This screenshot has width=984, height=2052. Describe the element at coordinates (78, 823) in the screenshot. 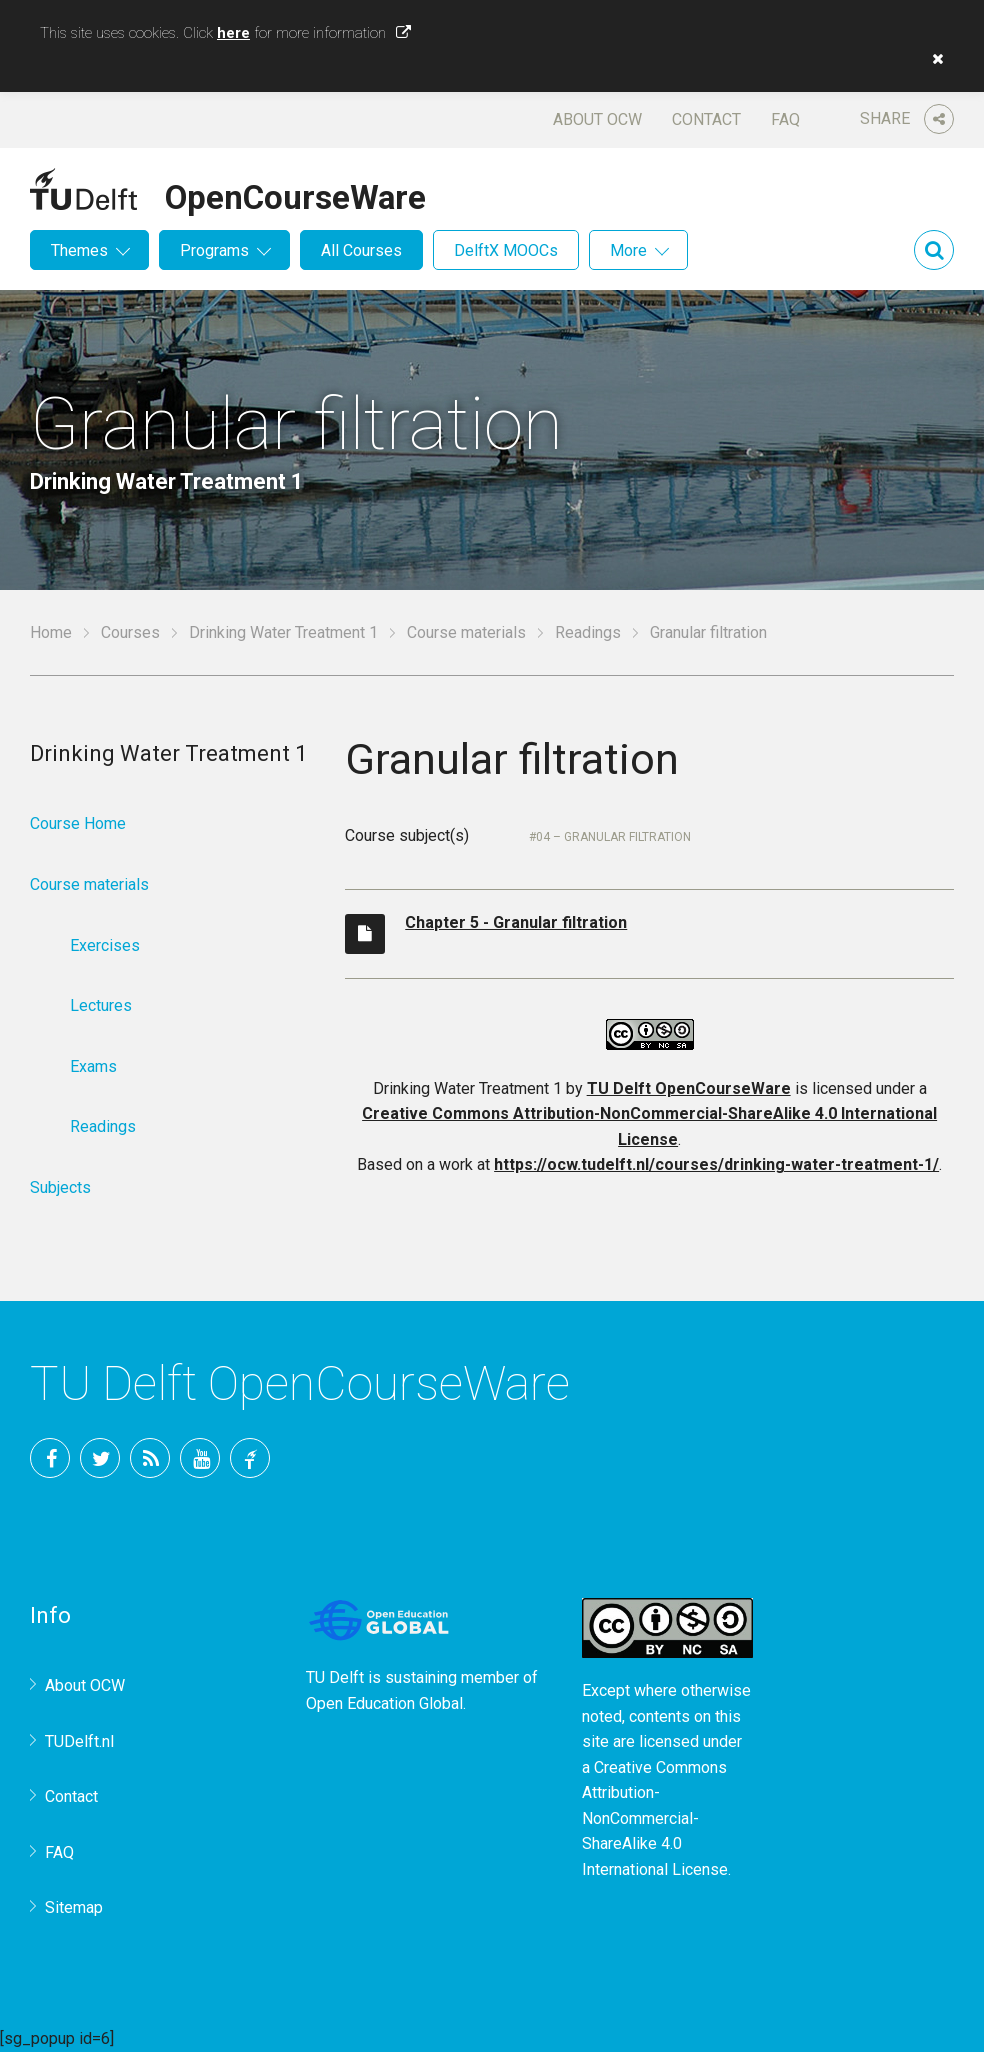

I see `Course Home` at that location.